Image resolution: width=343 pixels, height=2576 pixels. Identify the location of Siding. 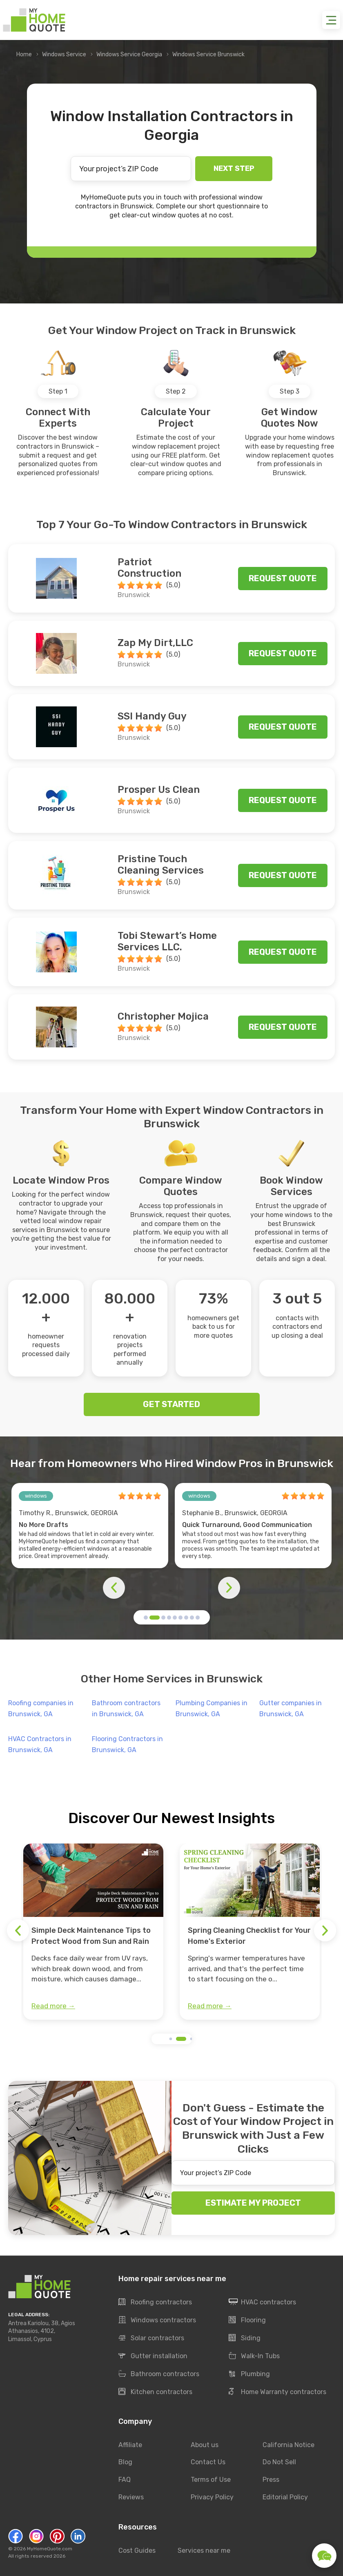
(245, 2338).